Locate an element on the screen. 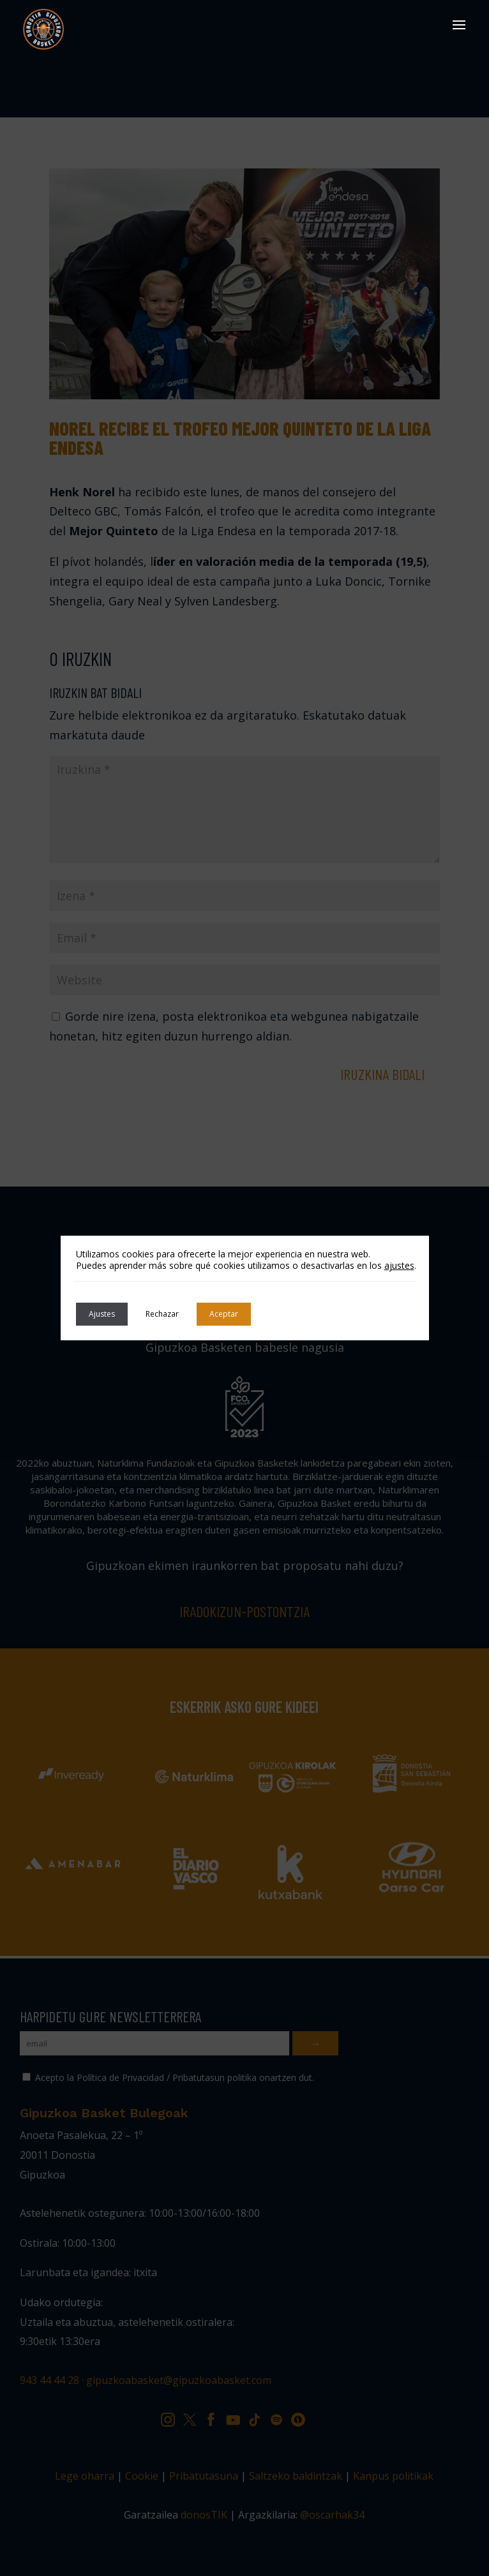  donosTIK is located at coordinates (204, 2515).